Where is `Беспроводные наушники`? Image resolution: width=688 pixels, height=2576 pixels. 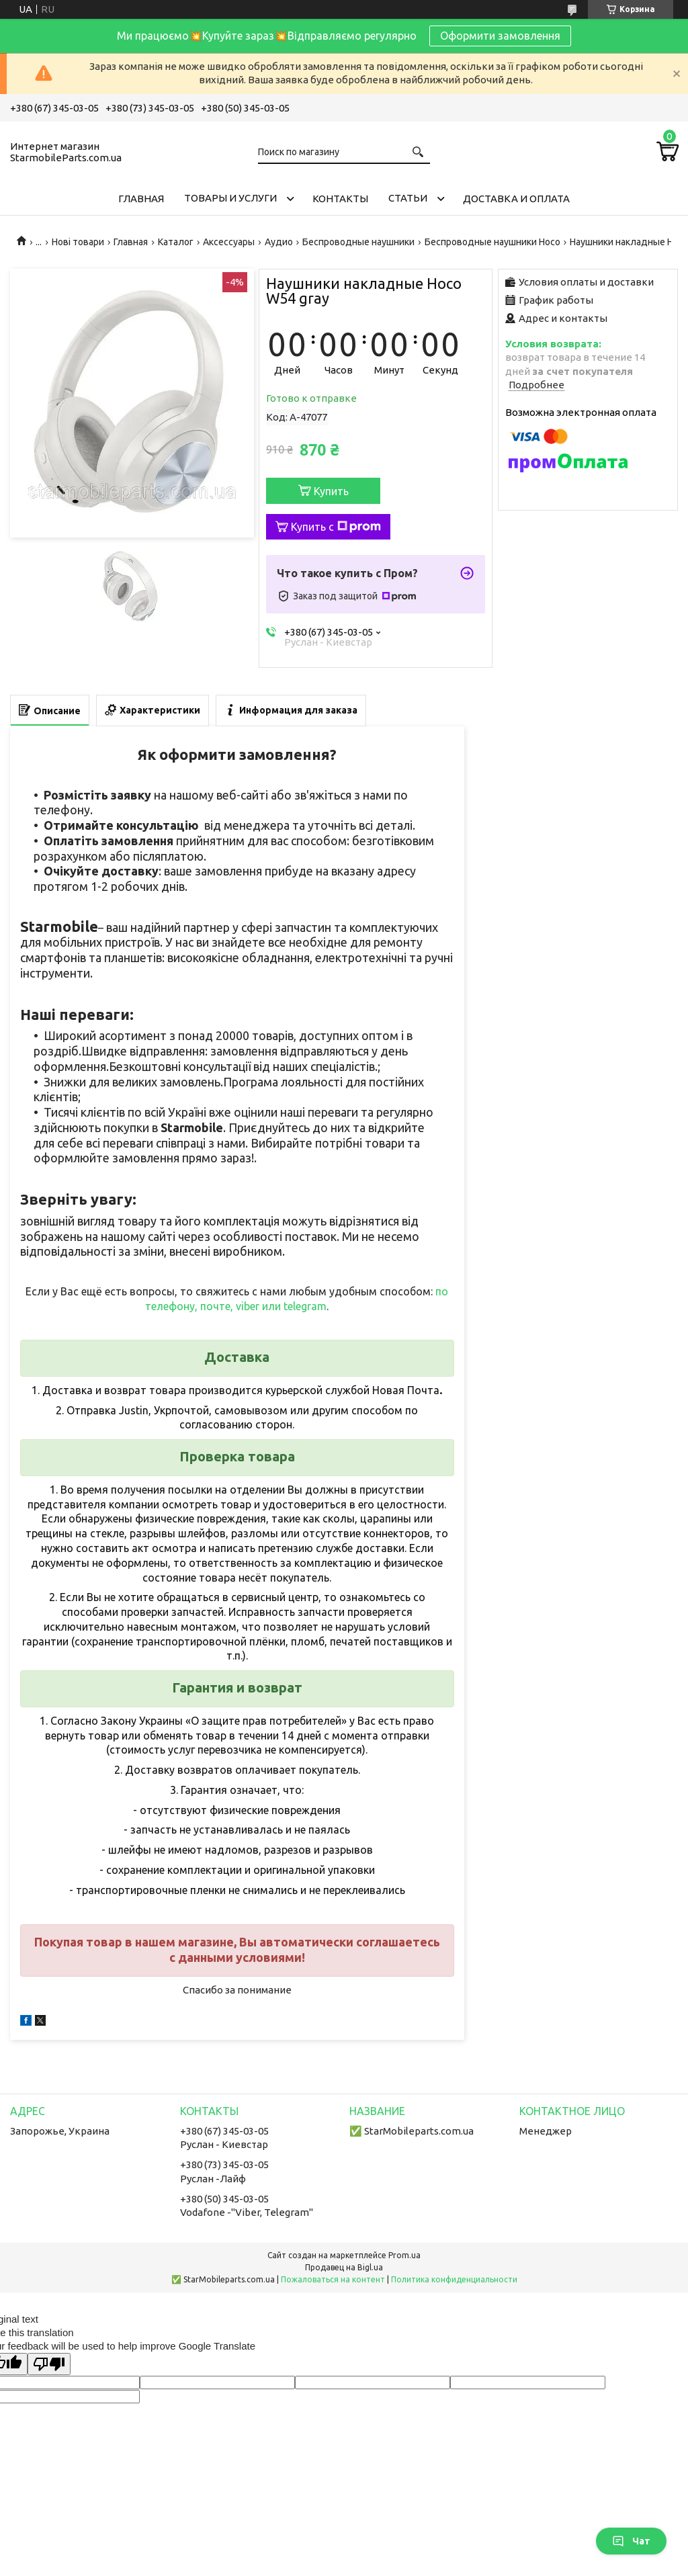 Беспроводные наушники is located at coordinates (358, 242).